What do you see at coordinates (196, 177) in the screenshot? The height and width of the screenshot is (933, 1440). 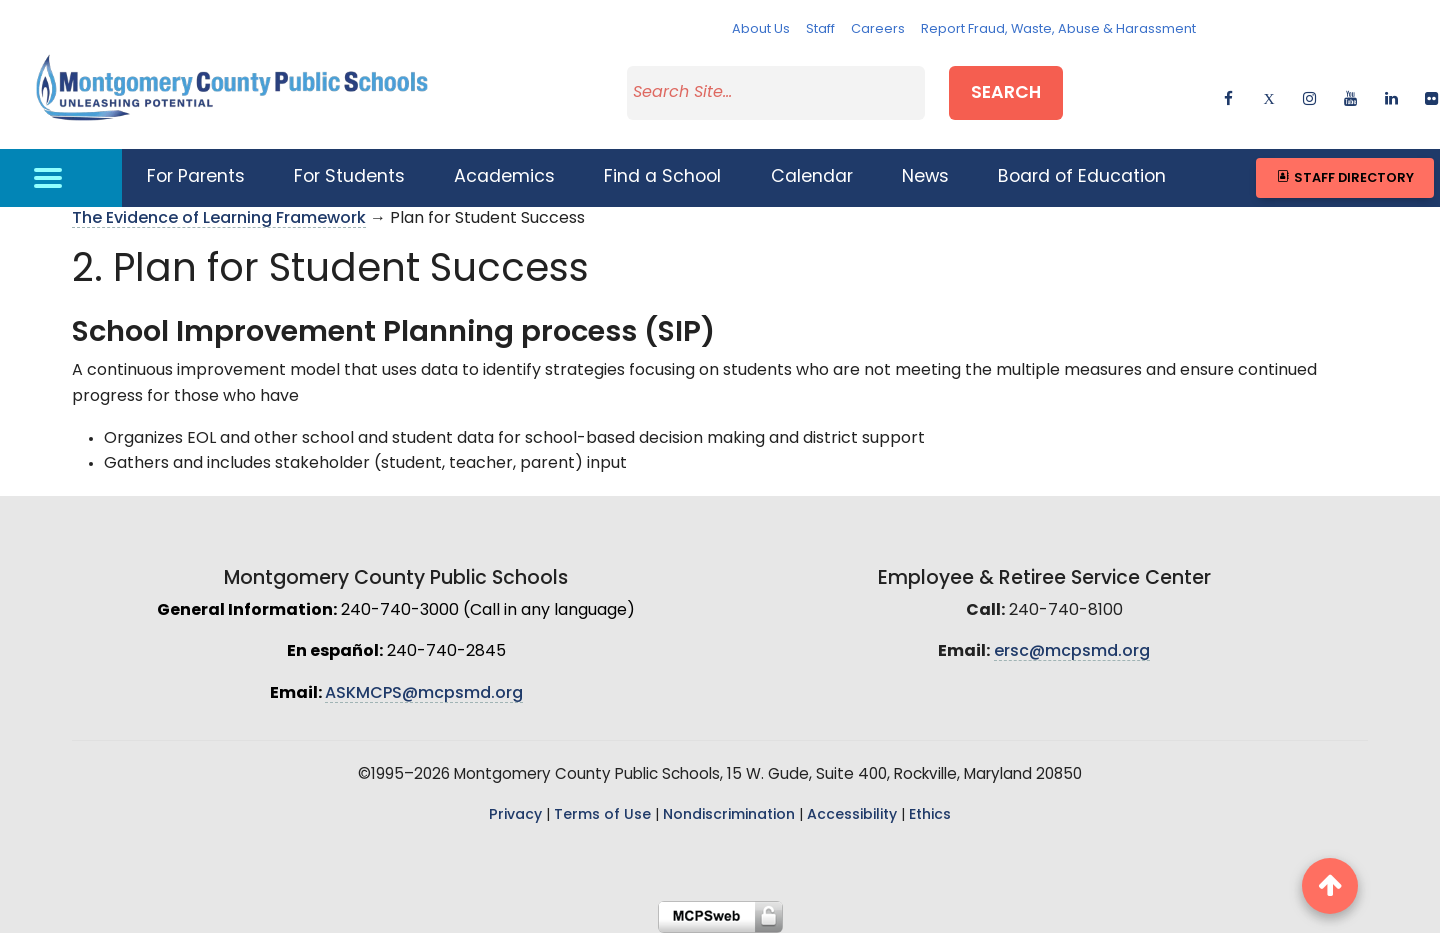 I see `For Parents` at bounding box center [196, 177].